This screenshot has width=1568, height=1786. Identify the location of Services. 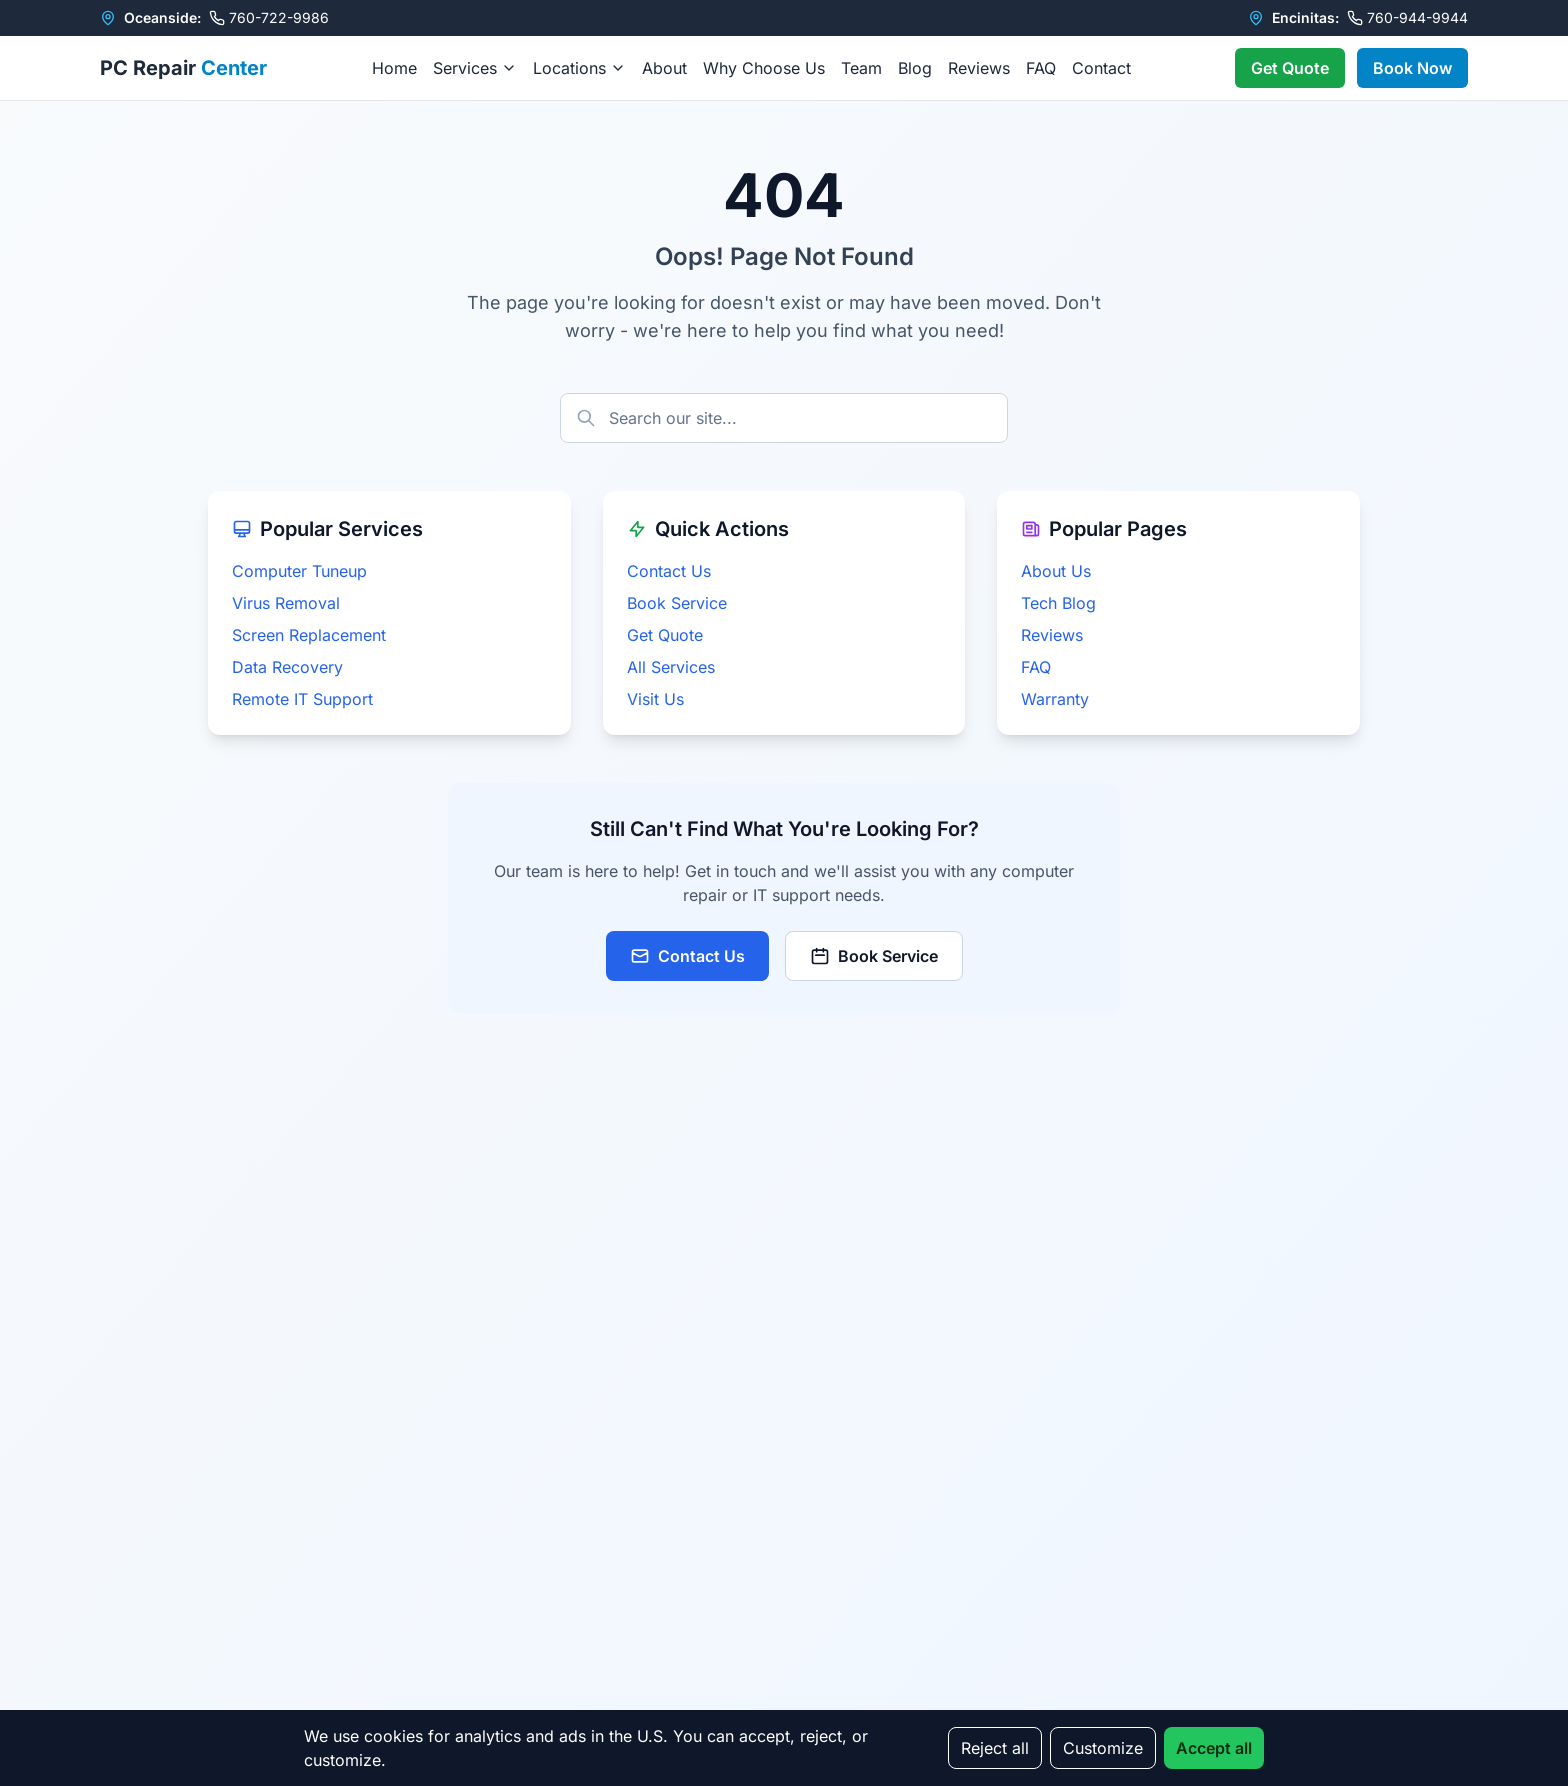
(475, 68).